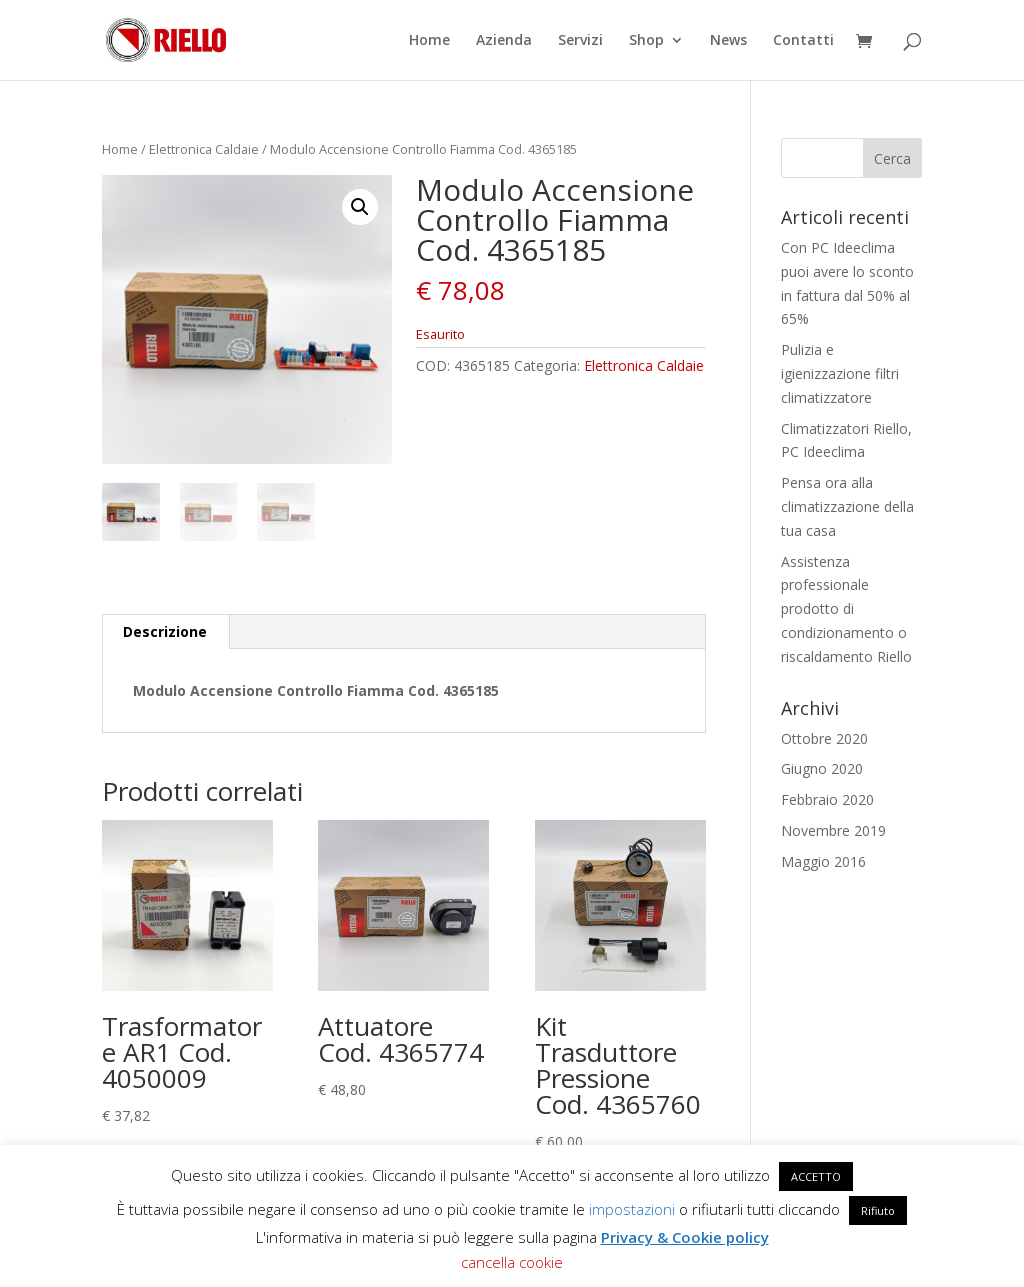 The height and width of the screenshot is (1287, 1024). Describe the element at coordinates (840, 373) in the screenshot. I see `Pulizia e igienizzazione filtri climatizzatore` at that location.